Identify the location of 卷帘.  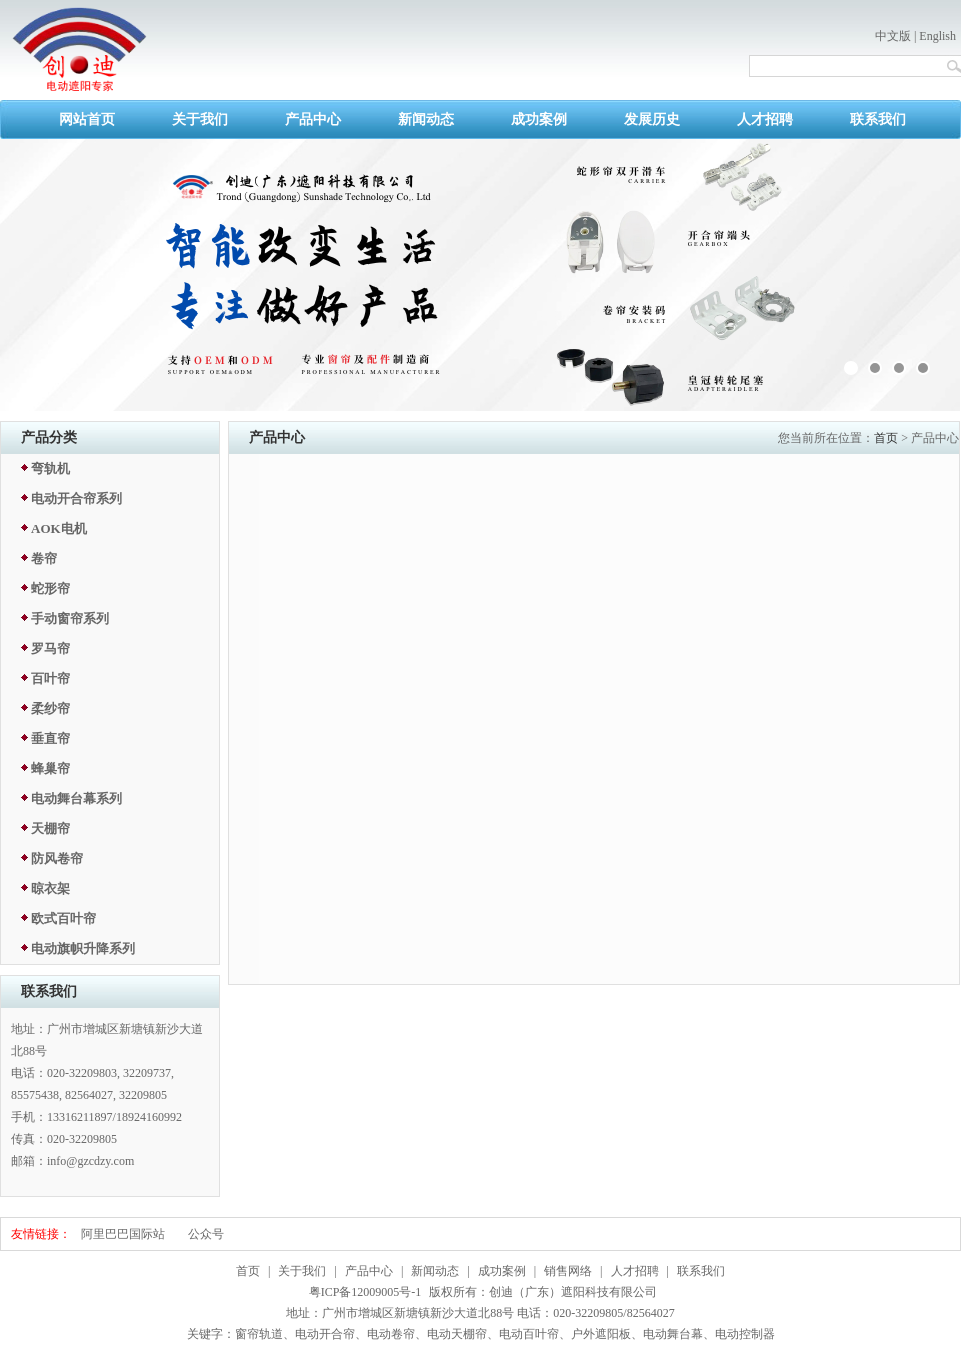
(44, 558).